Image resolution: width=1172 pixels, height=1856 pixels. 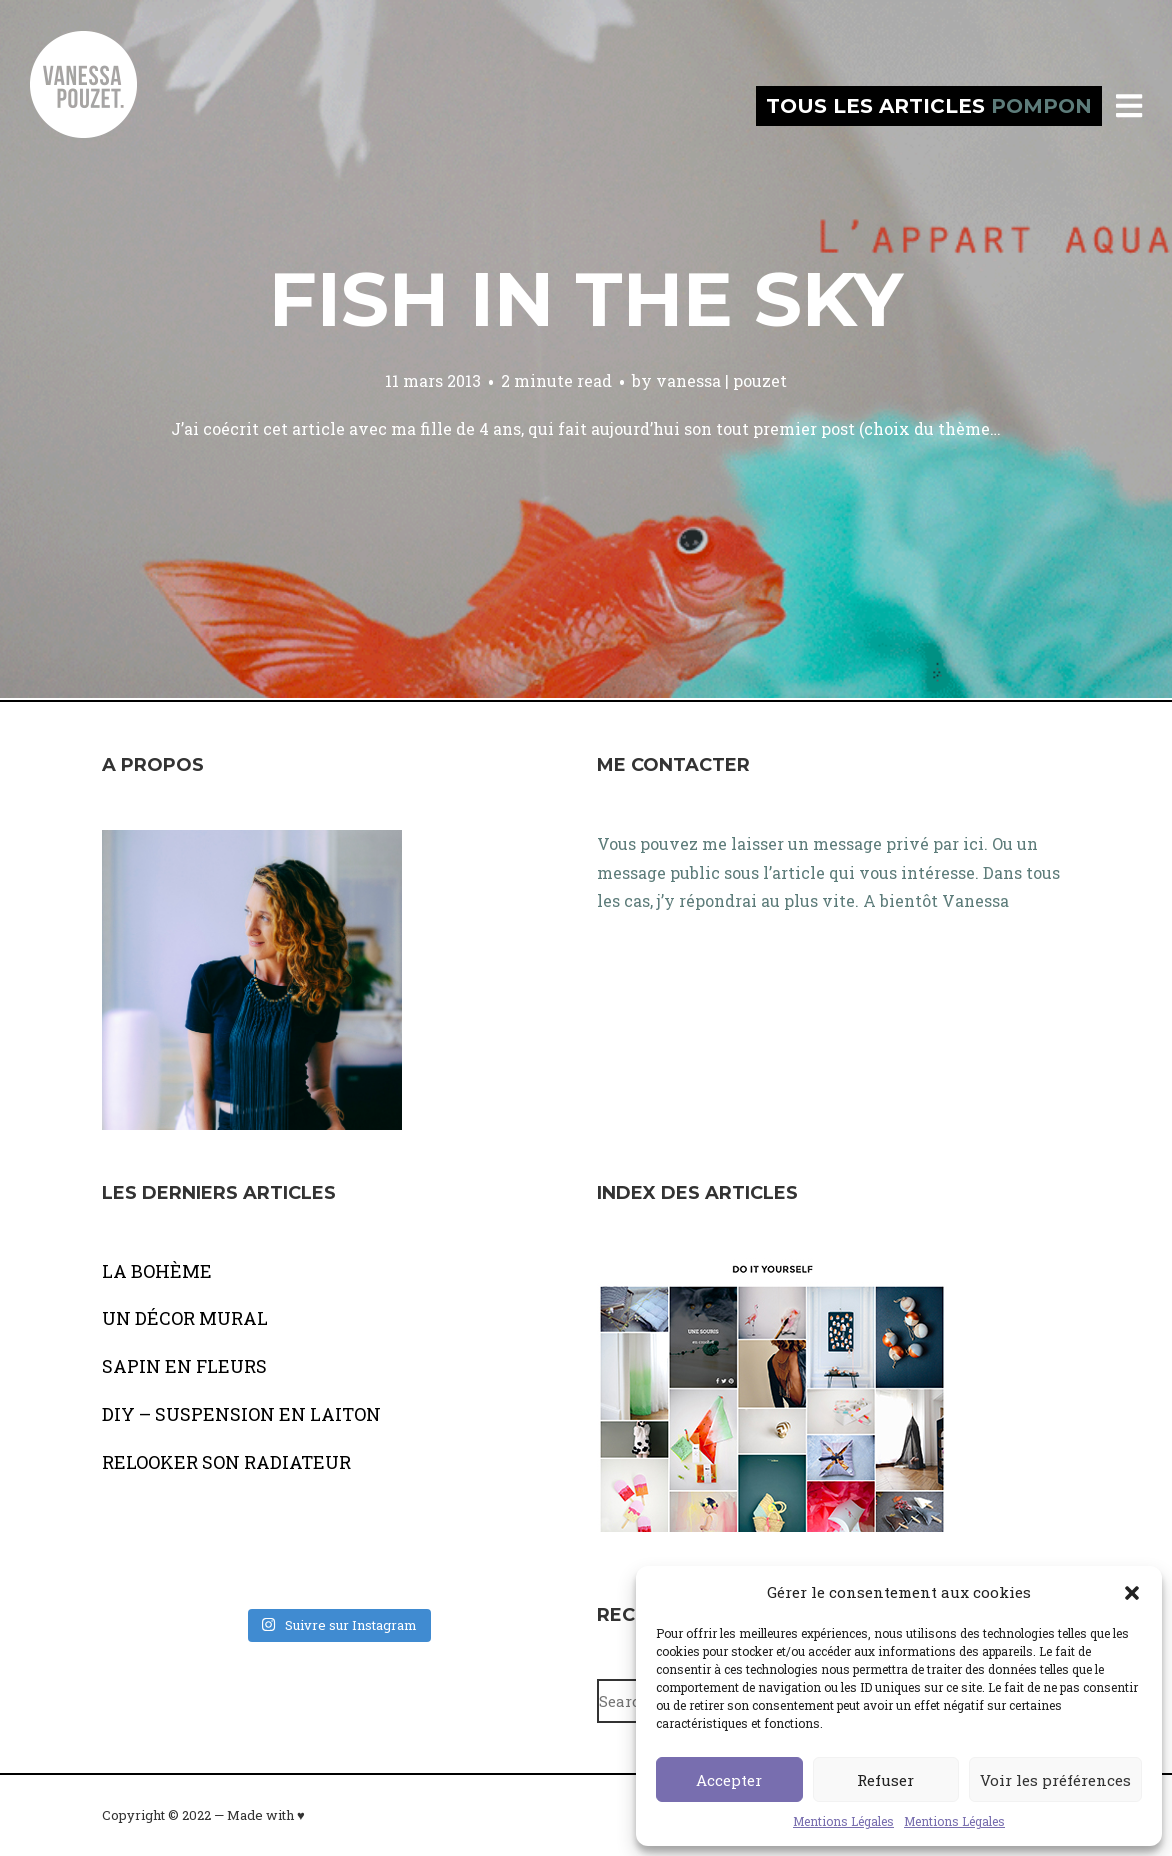 What do you see at coordinates (1132, 1593) in the screenshot?
I see `[button]` at bounding box center [1132, 1593].